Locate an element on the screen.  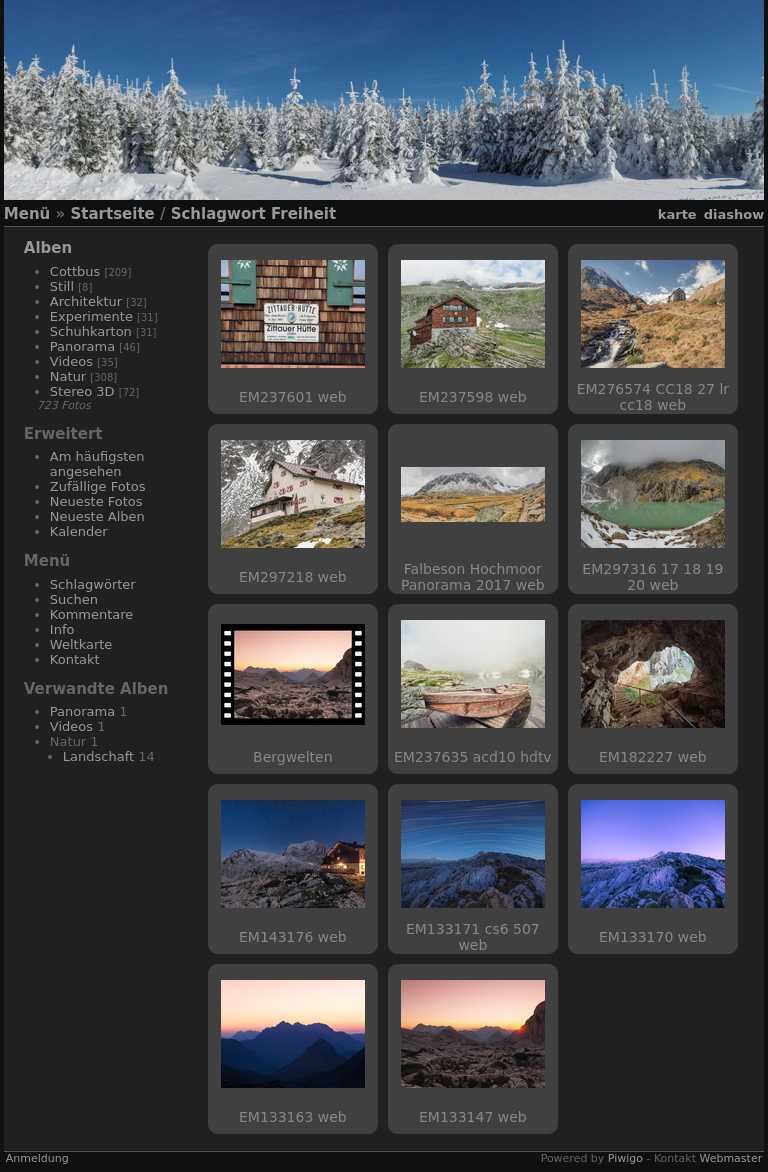
Alben is located at coordinates (48, 248).